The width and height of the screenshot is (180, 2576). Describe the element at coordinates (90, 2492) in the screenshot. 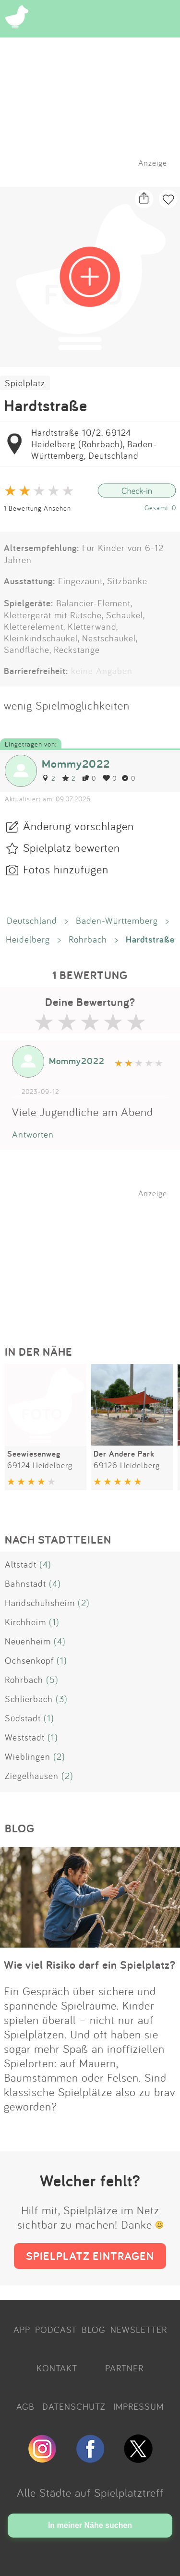

I see `Alle Städte auf Spielplatztreff` at that location.